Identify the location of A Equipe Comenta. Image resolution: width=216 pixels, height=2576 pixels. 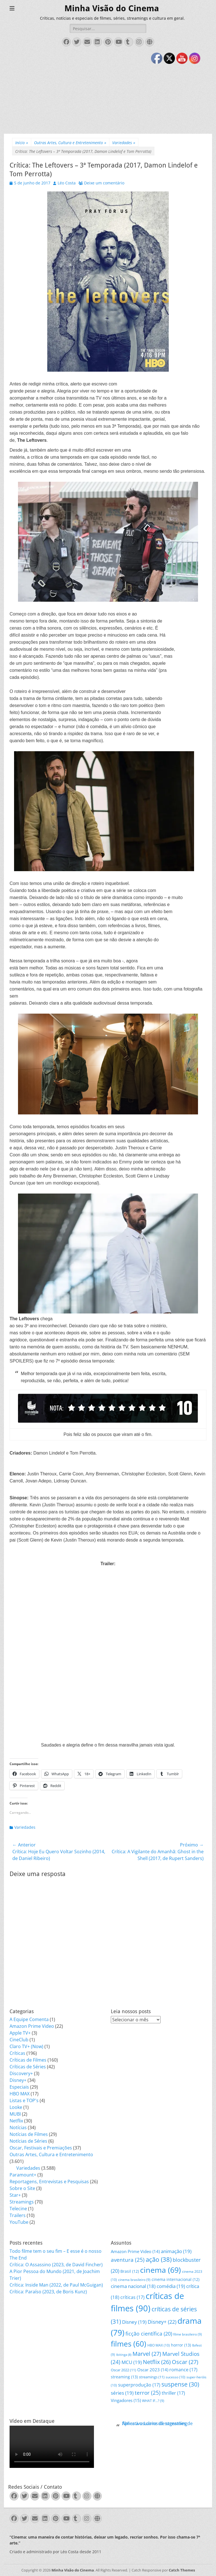
(29, 2019).